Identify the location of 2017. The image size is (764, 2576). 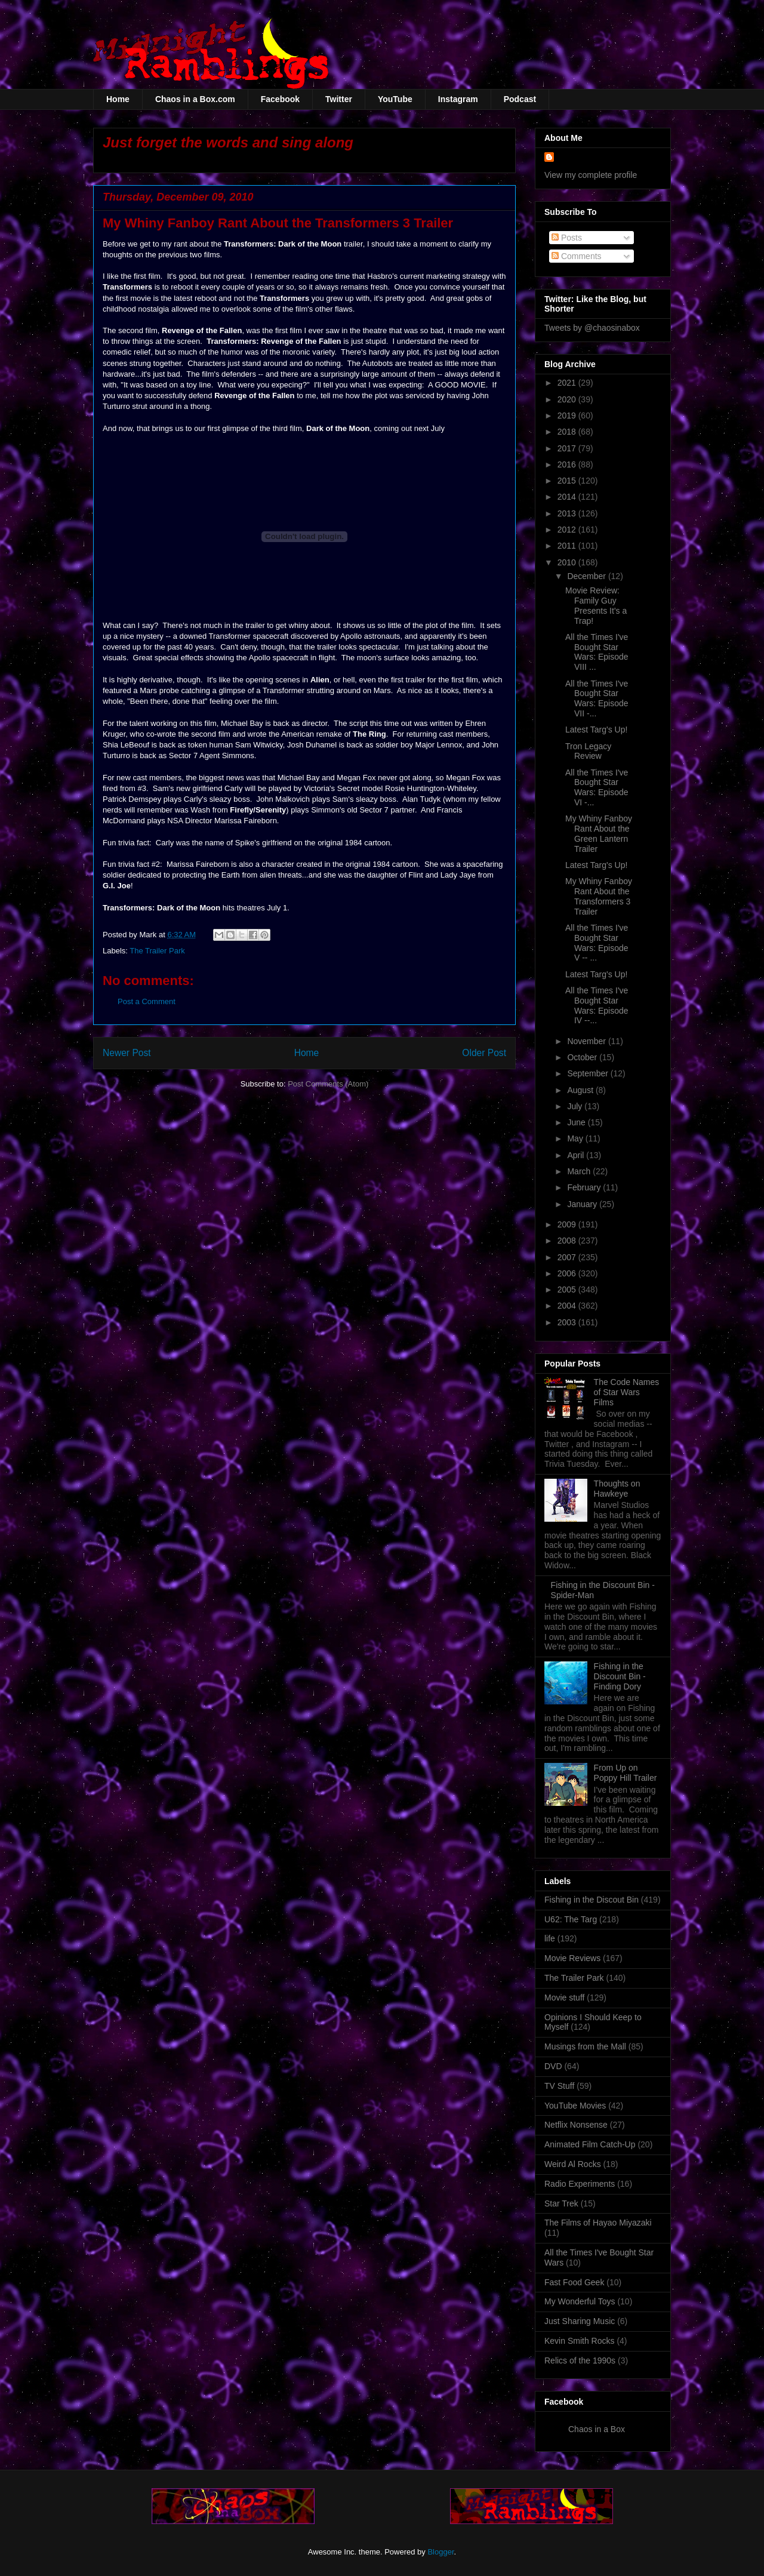
(567, 448).